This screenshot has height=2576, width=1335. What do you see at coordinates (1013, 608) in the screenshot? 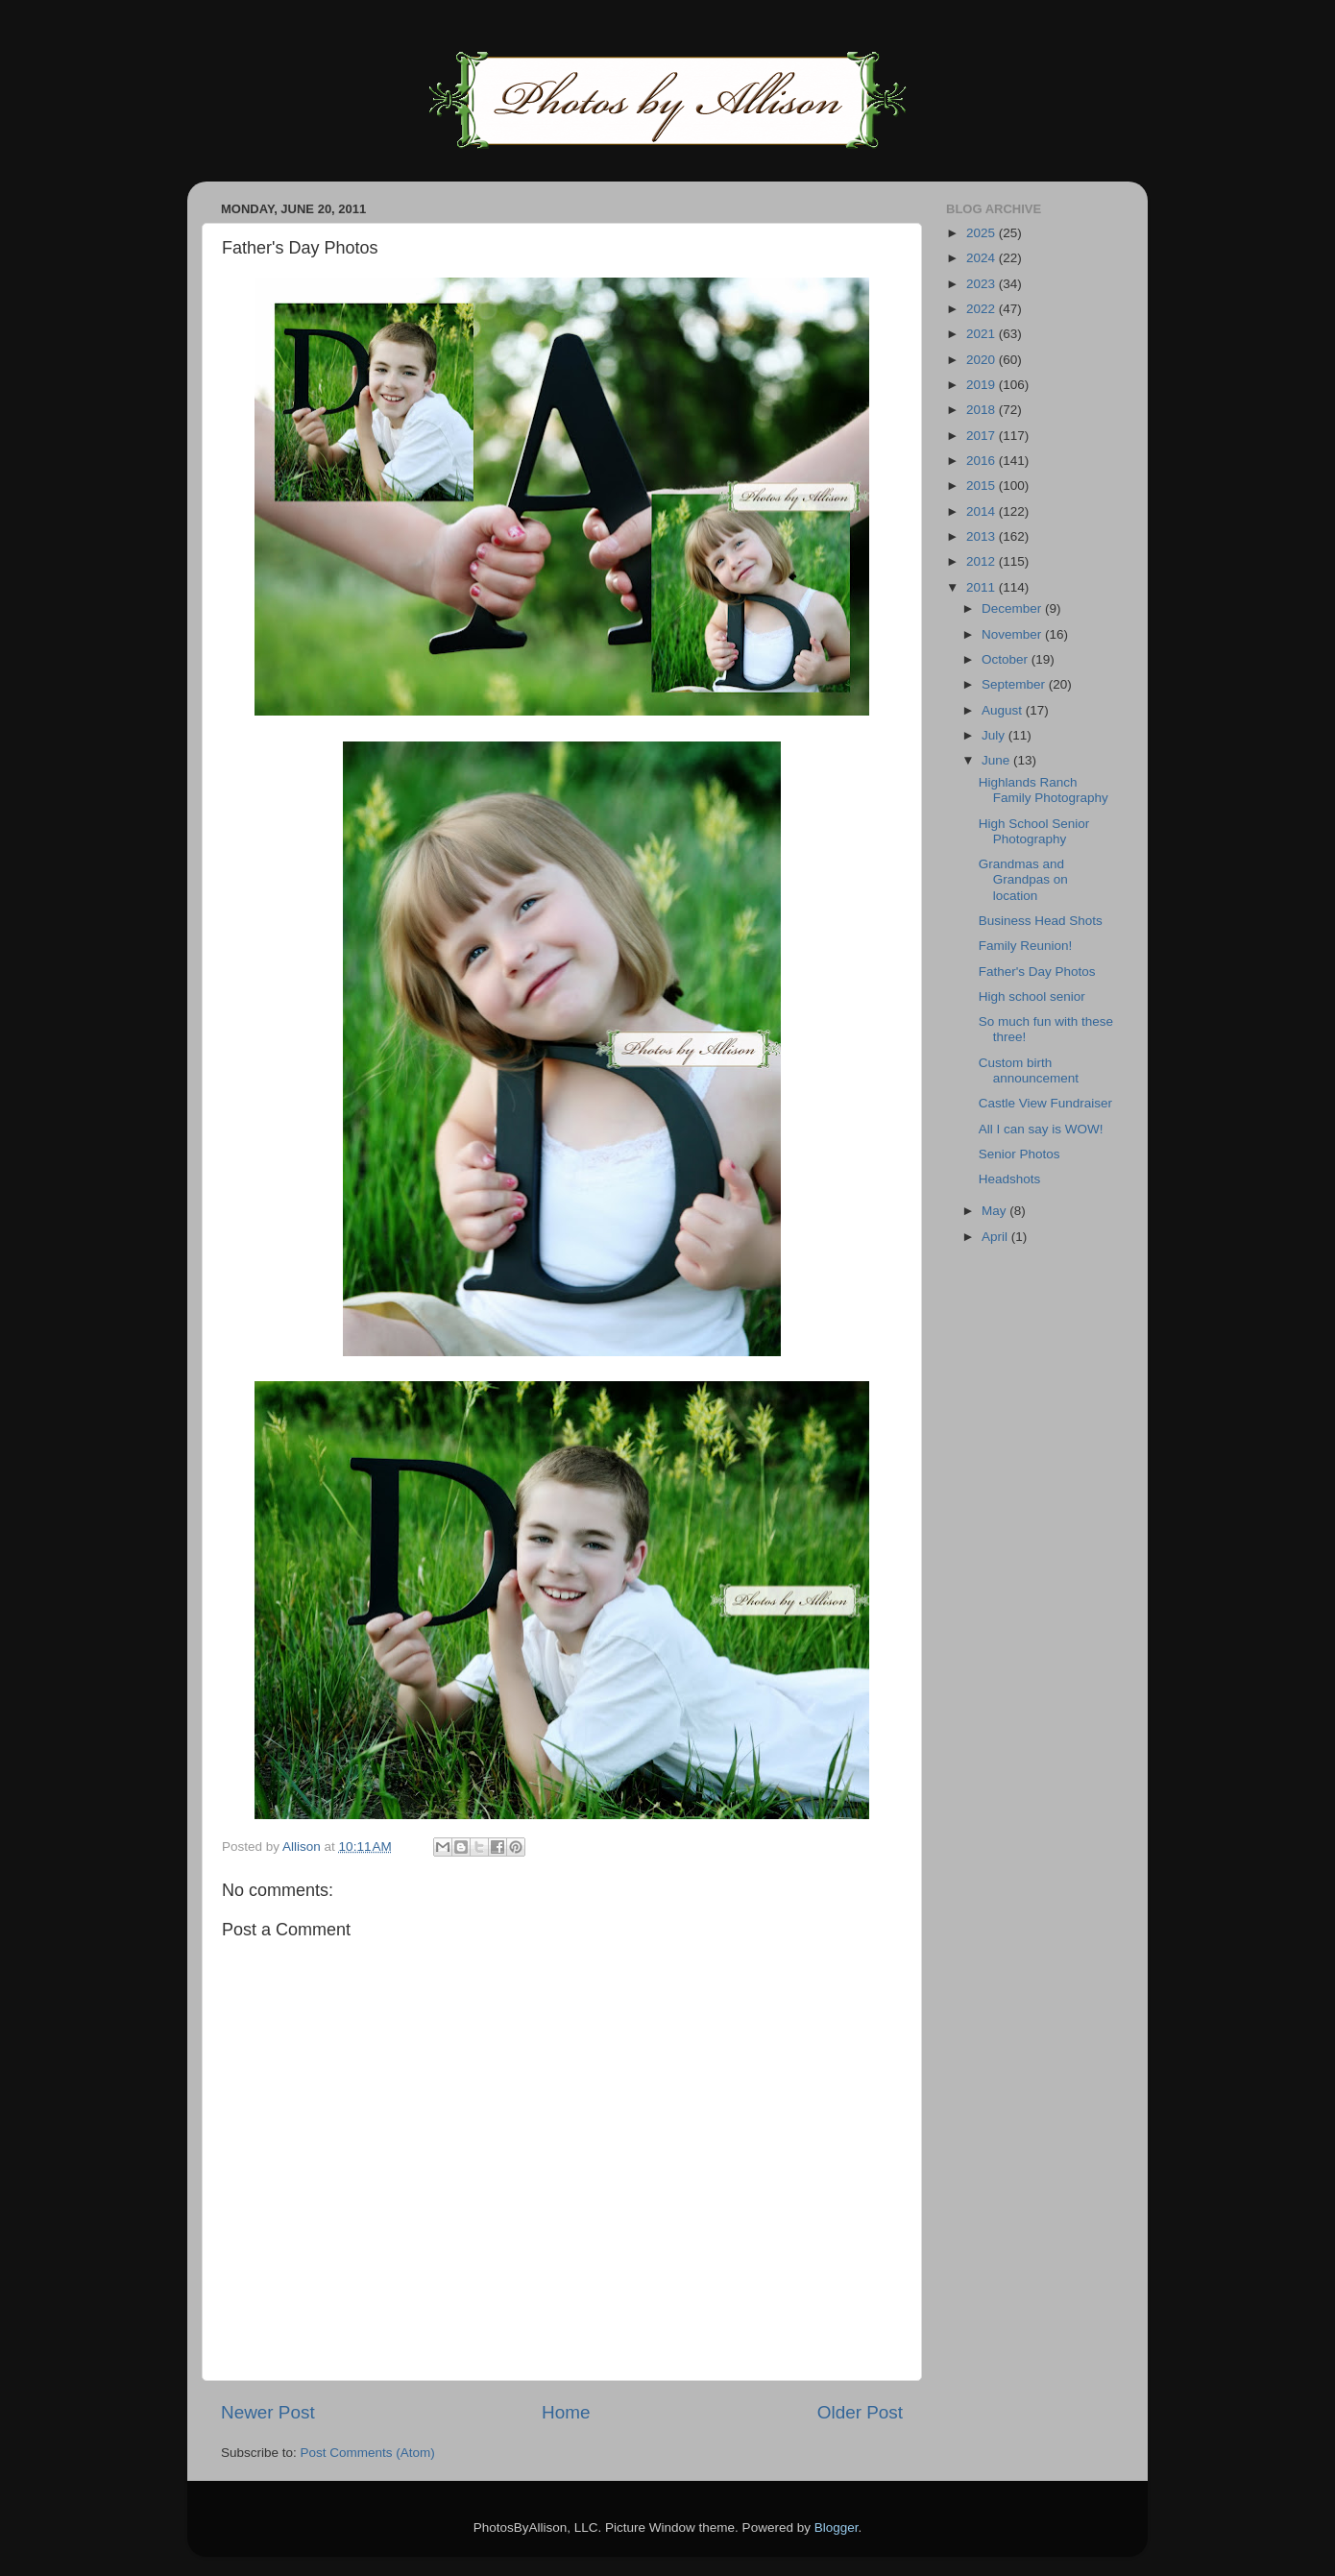
I see `December` at bounding box center [1013, 608].